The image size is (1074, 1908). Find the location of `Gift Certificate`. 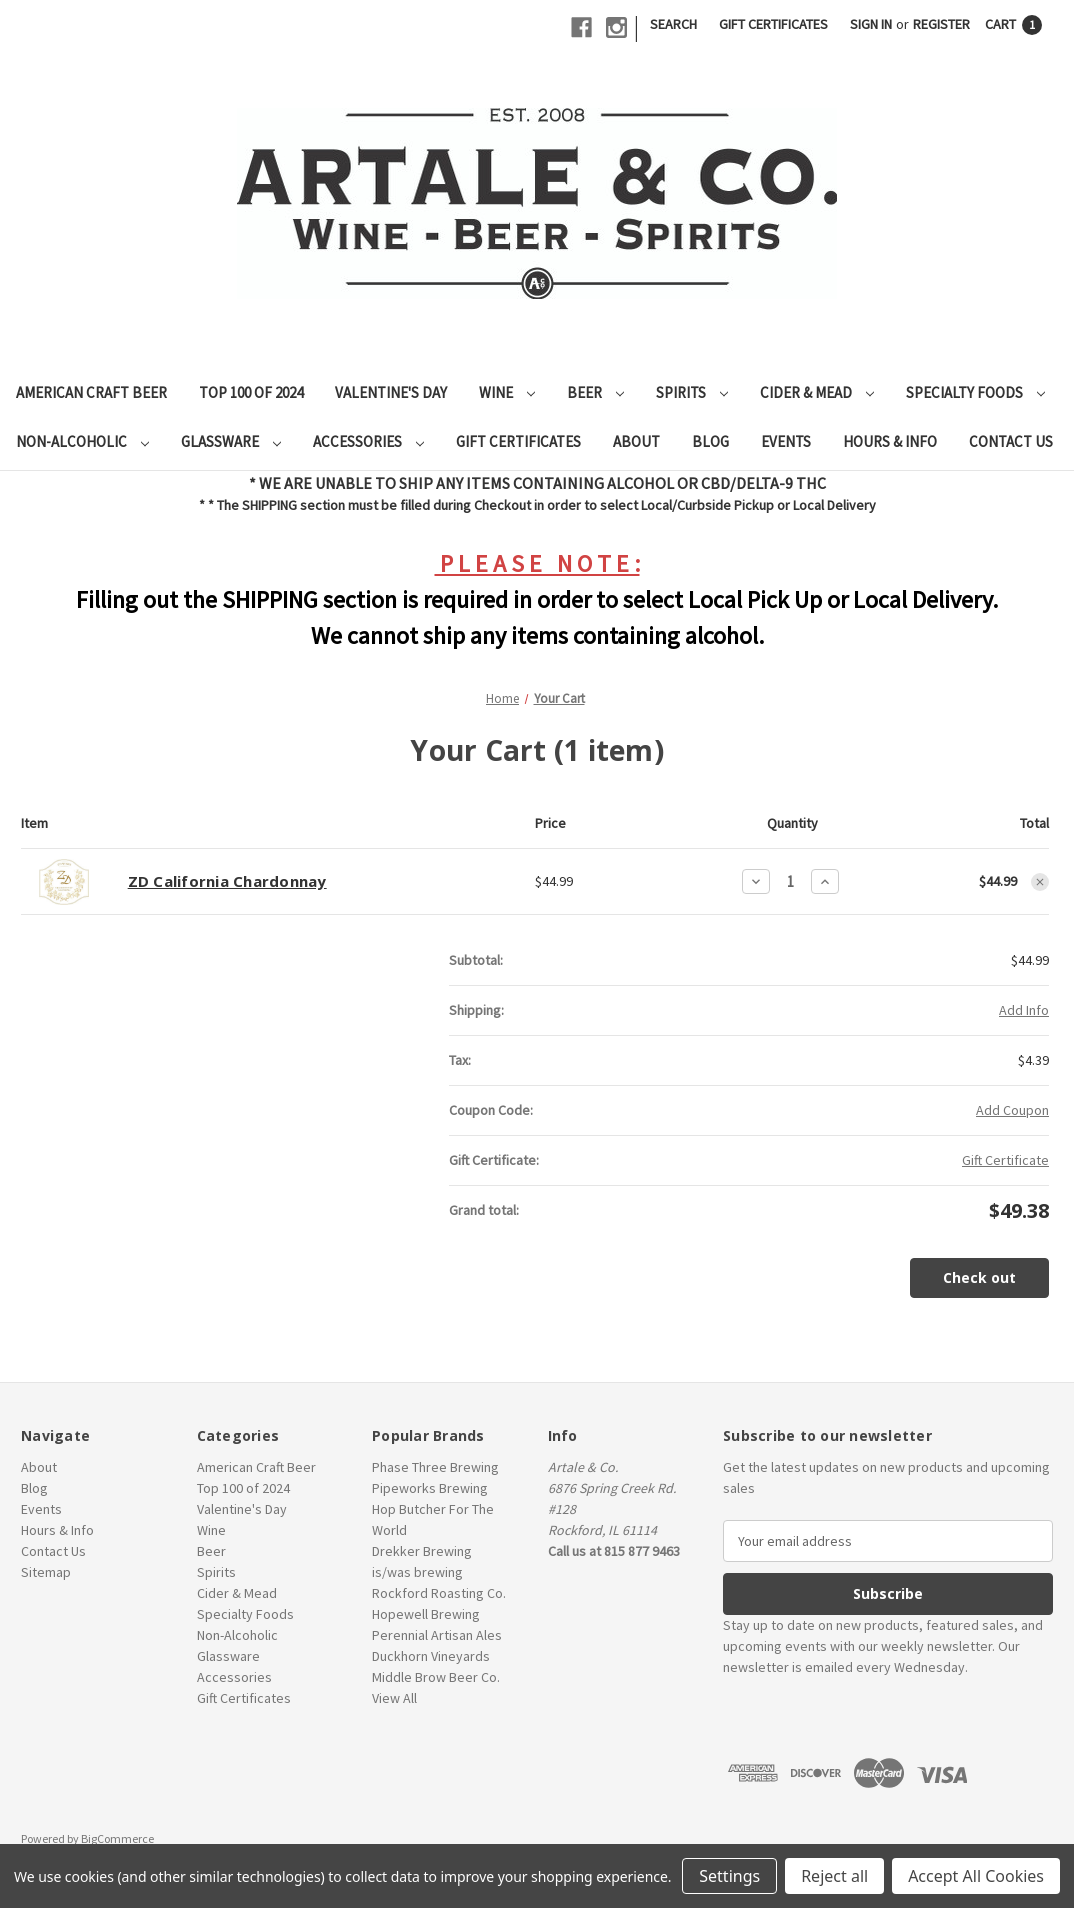

Gift Certificate is located at coordinates (1005, 1160).